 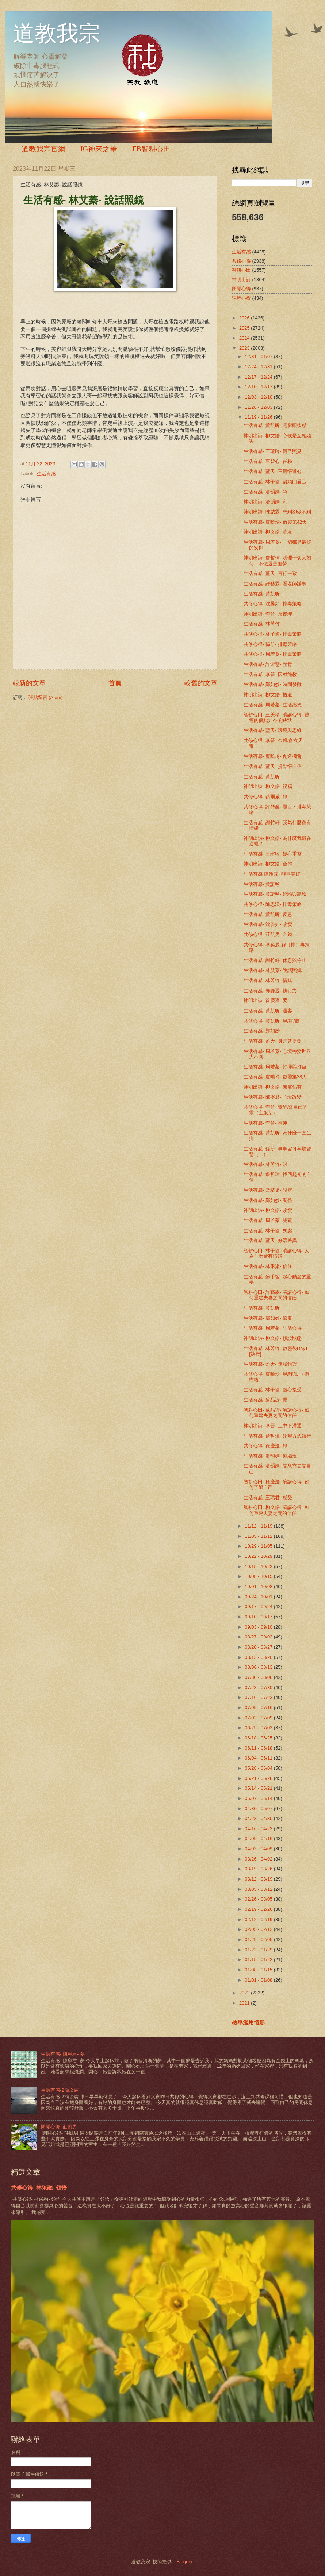 I want to click on 生活有感, so click(x=46, y=473).